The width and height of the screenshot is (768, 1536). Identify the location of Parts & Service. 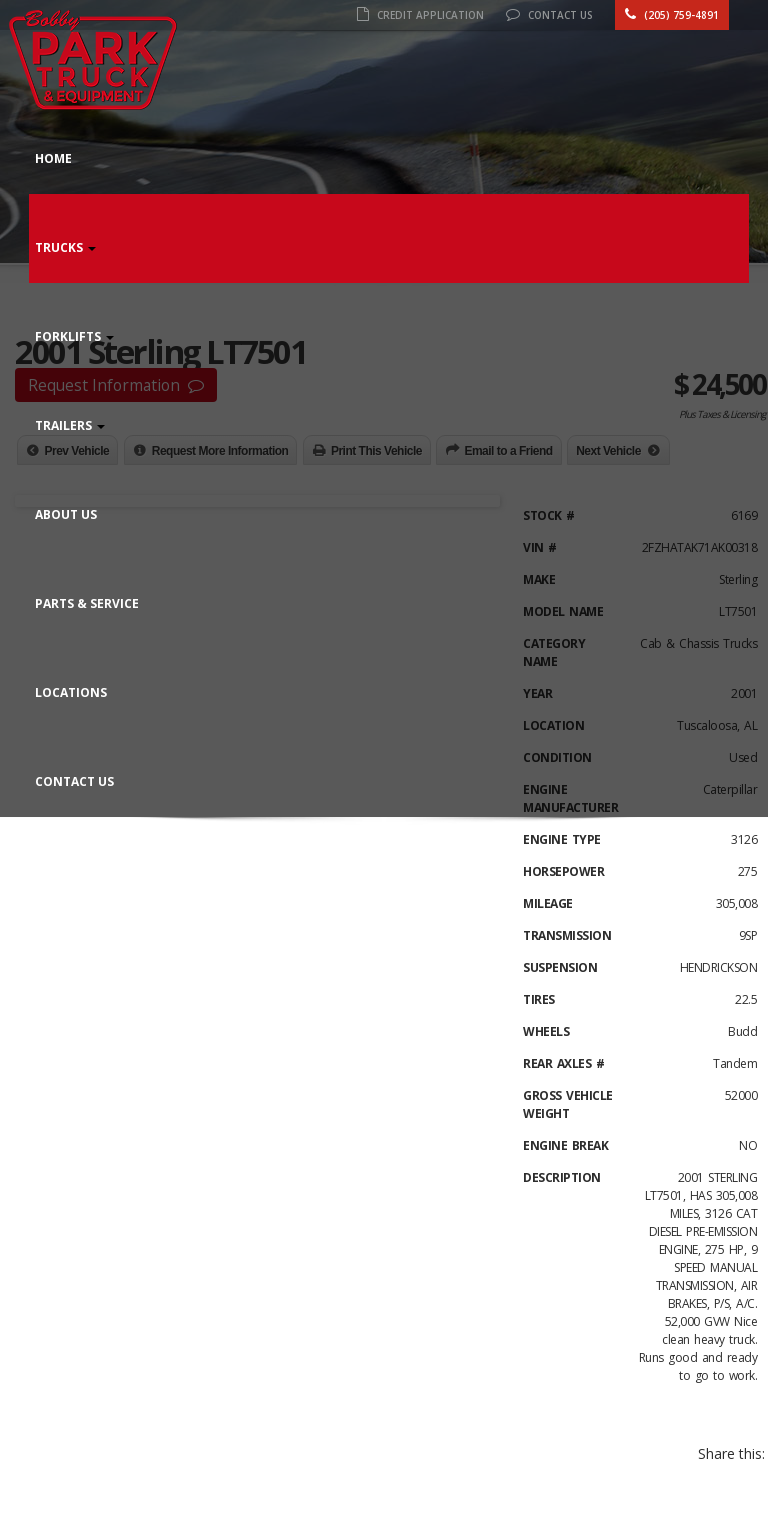
(87, 603).